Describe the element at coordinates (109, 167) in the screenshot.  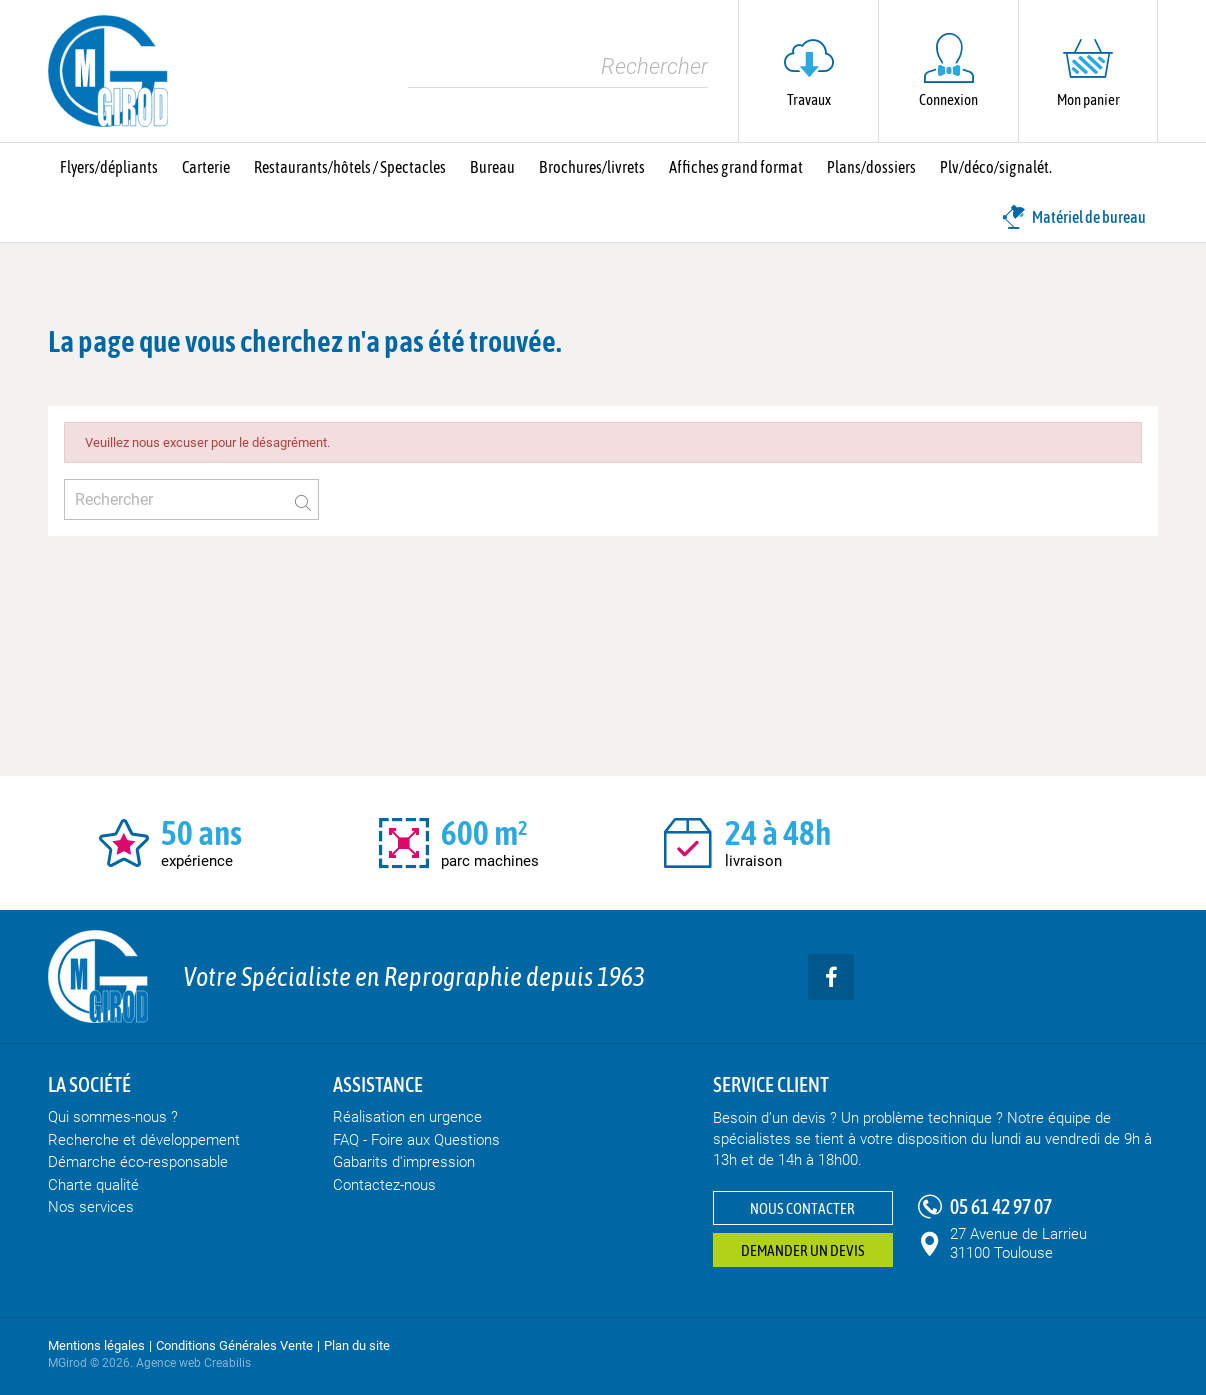
I see `Flyers/dépliants` at that location.